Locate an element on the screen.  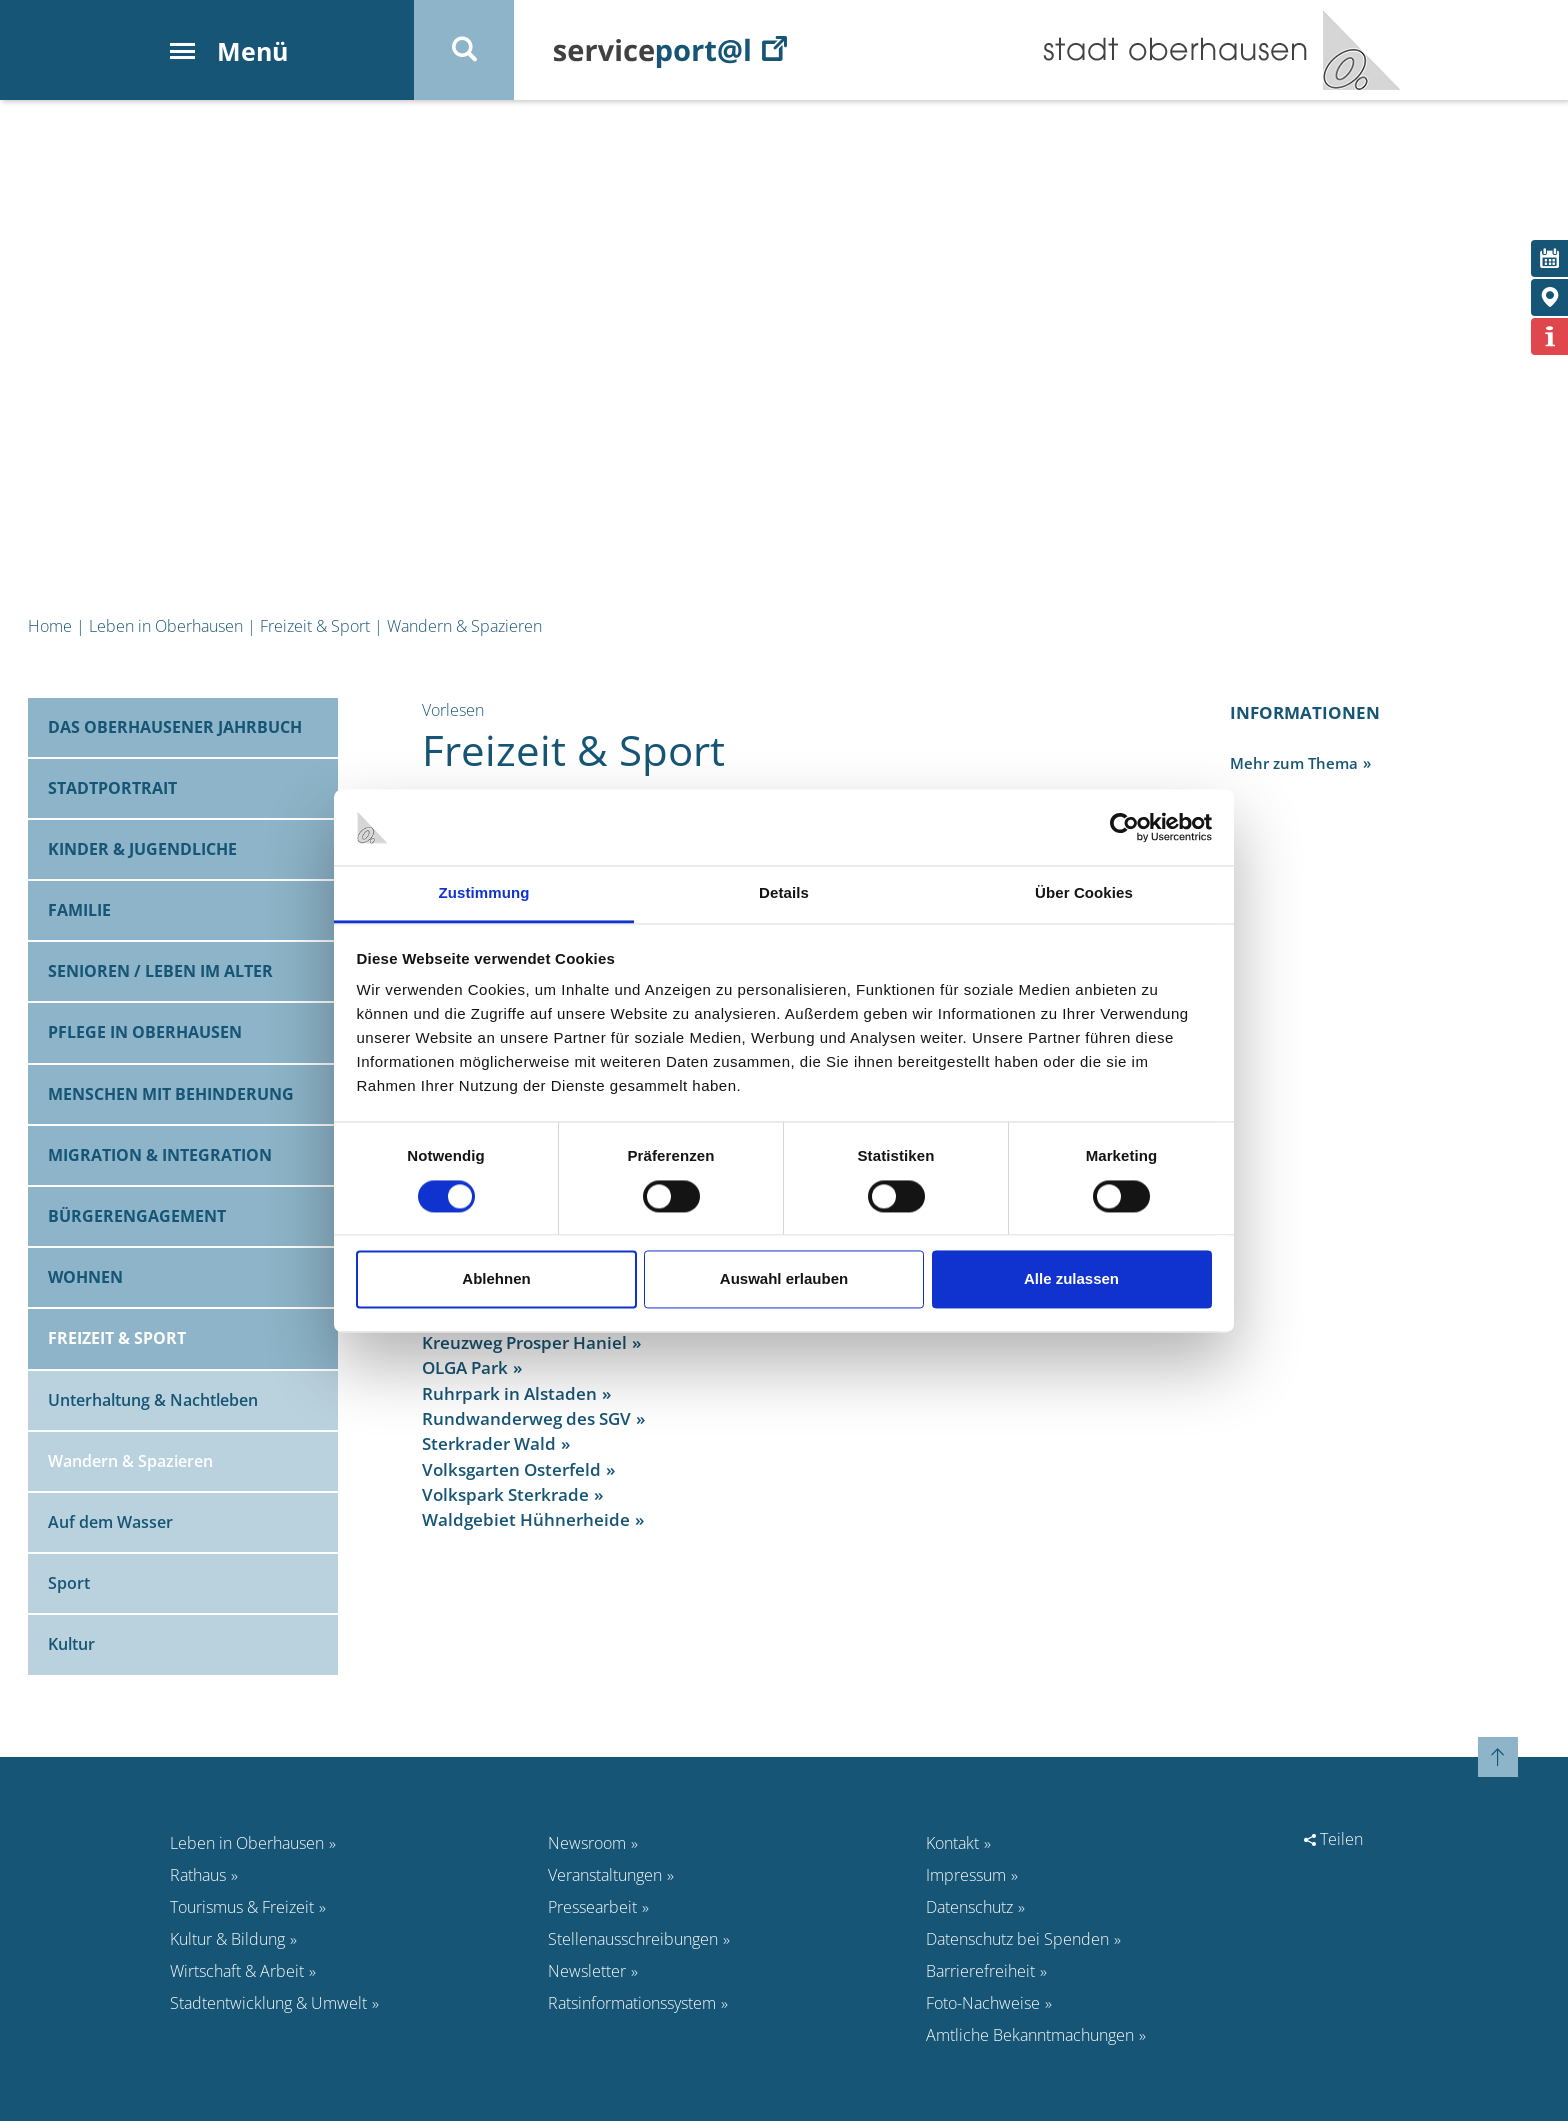
Rundwanderweg des SGV is located at coordinates (526, 1418).